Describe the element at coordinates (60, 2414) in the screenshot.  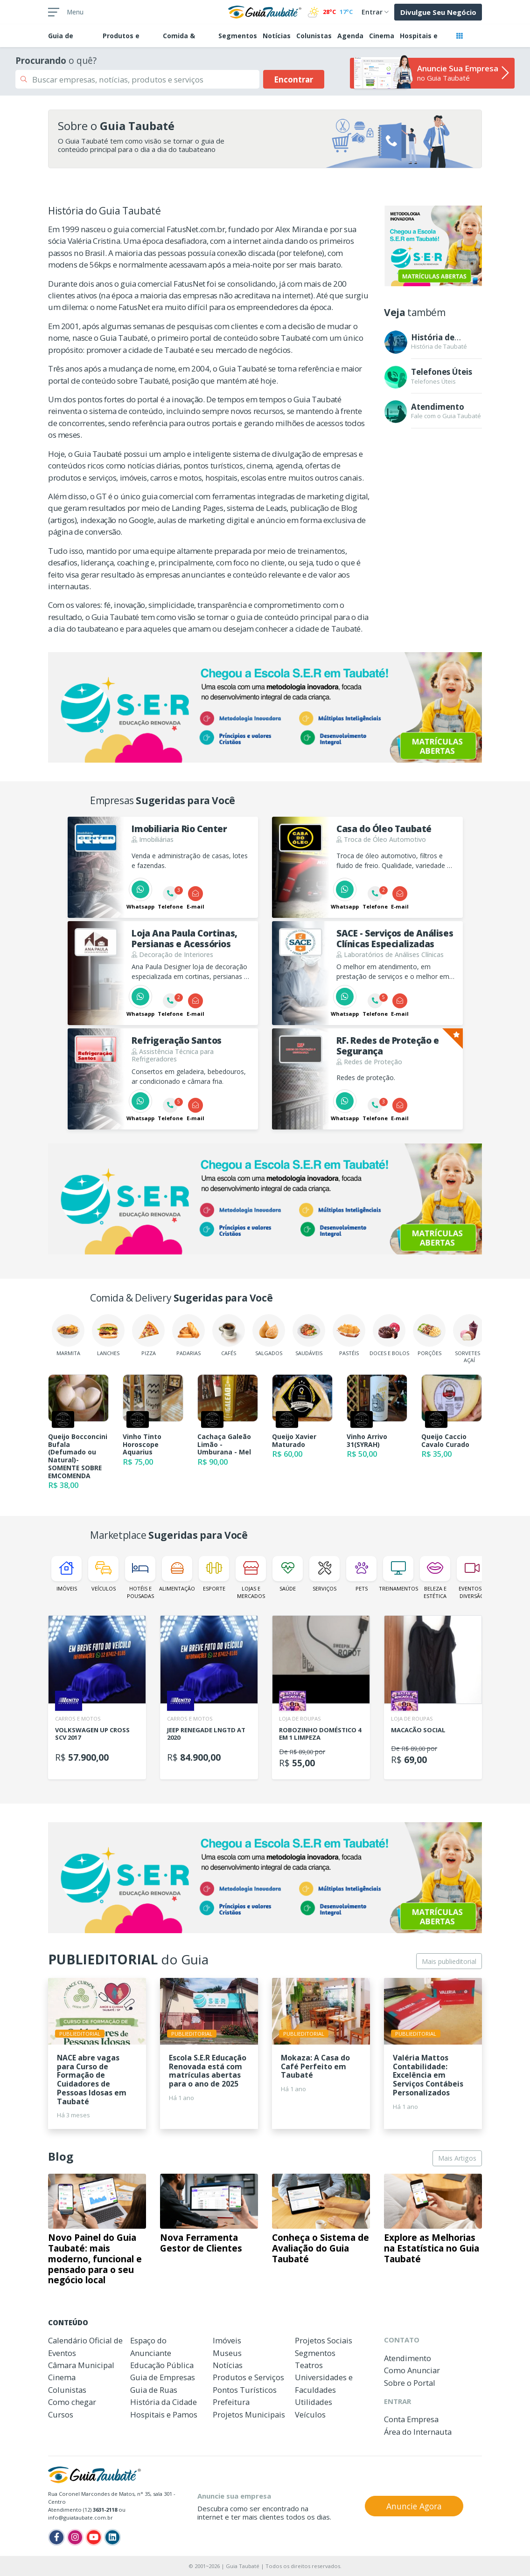
I see `Cursos` at that location.